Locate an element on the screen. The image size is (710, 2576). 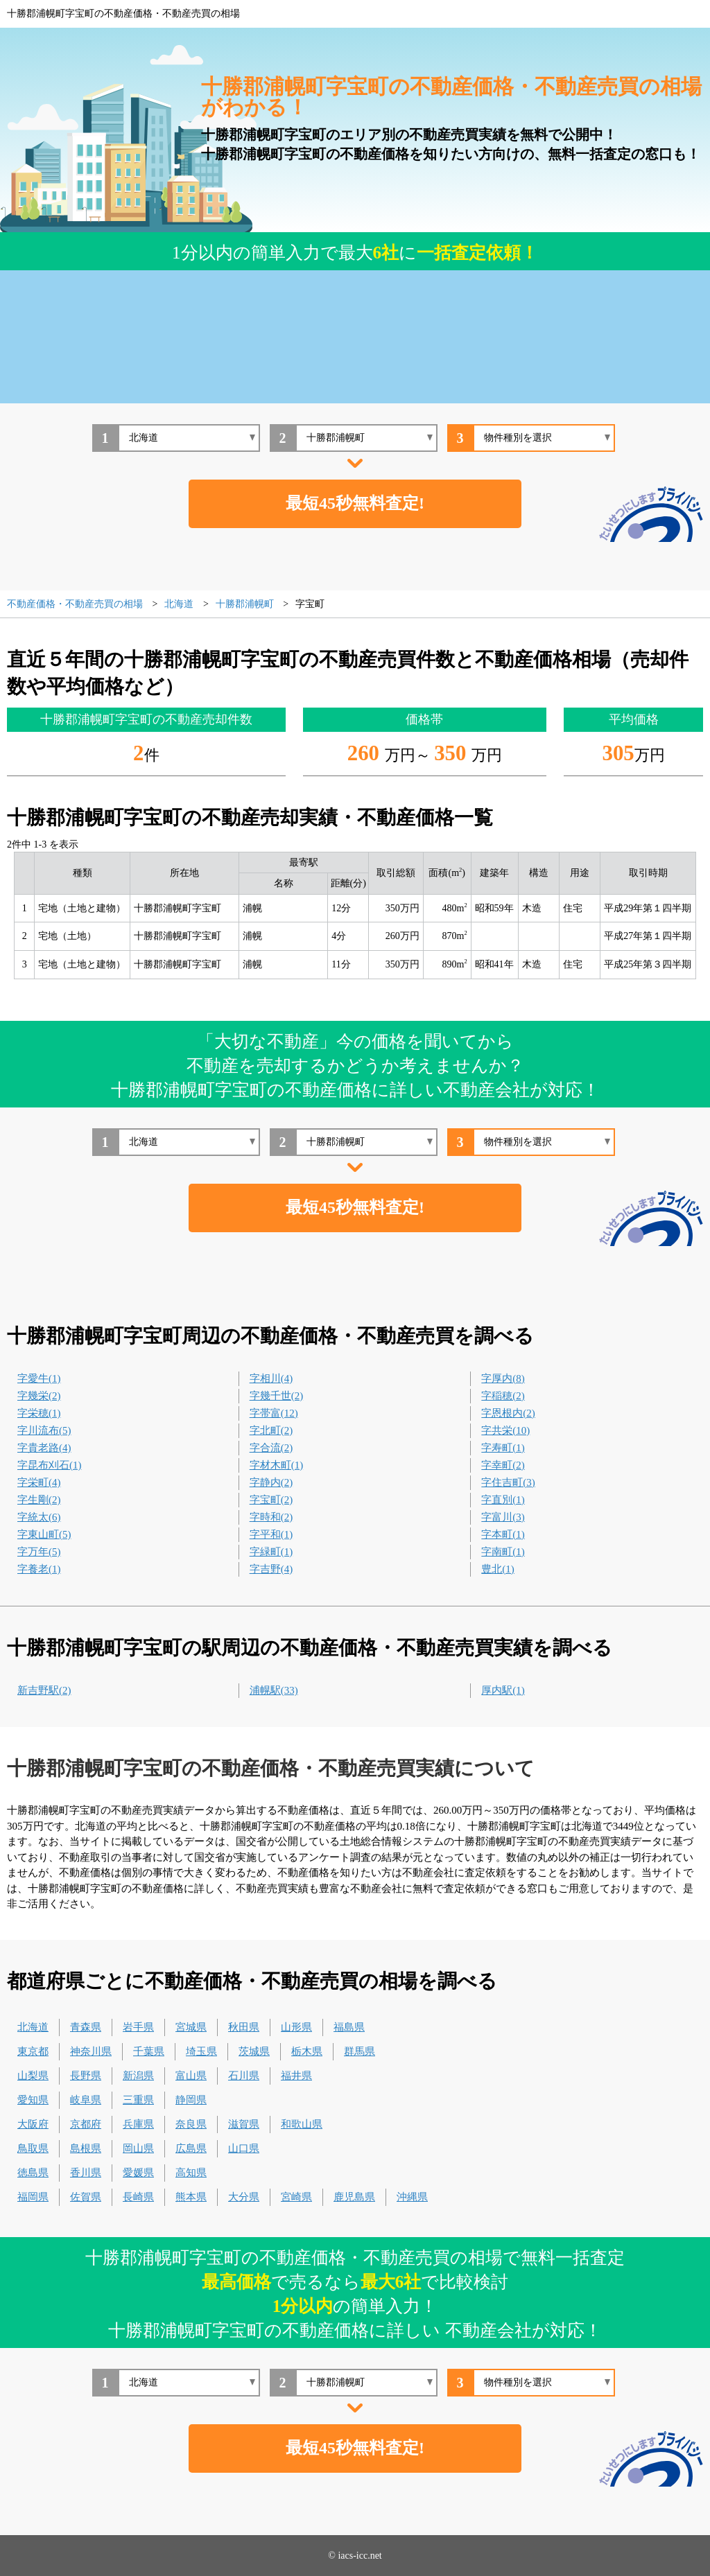
福井県 is located at coordinates (296, 2075).